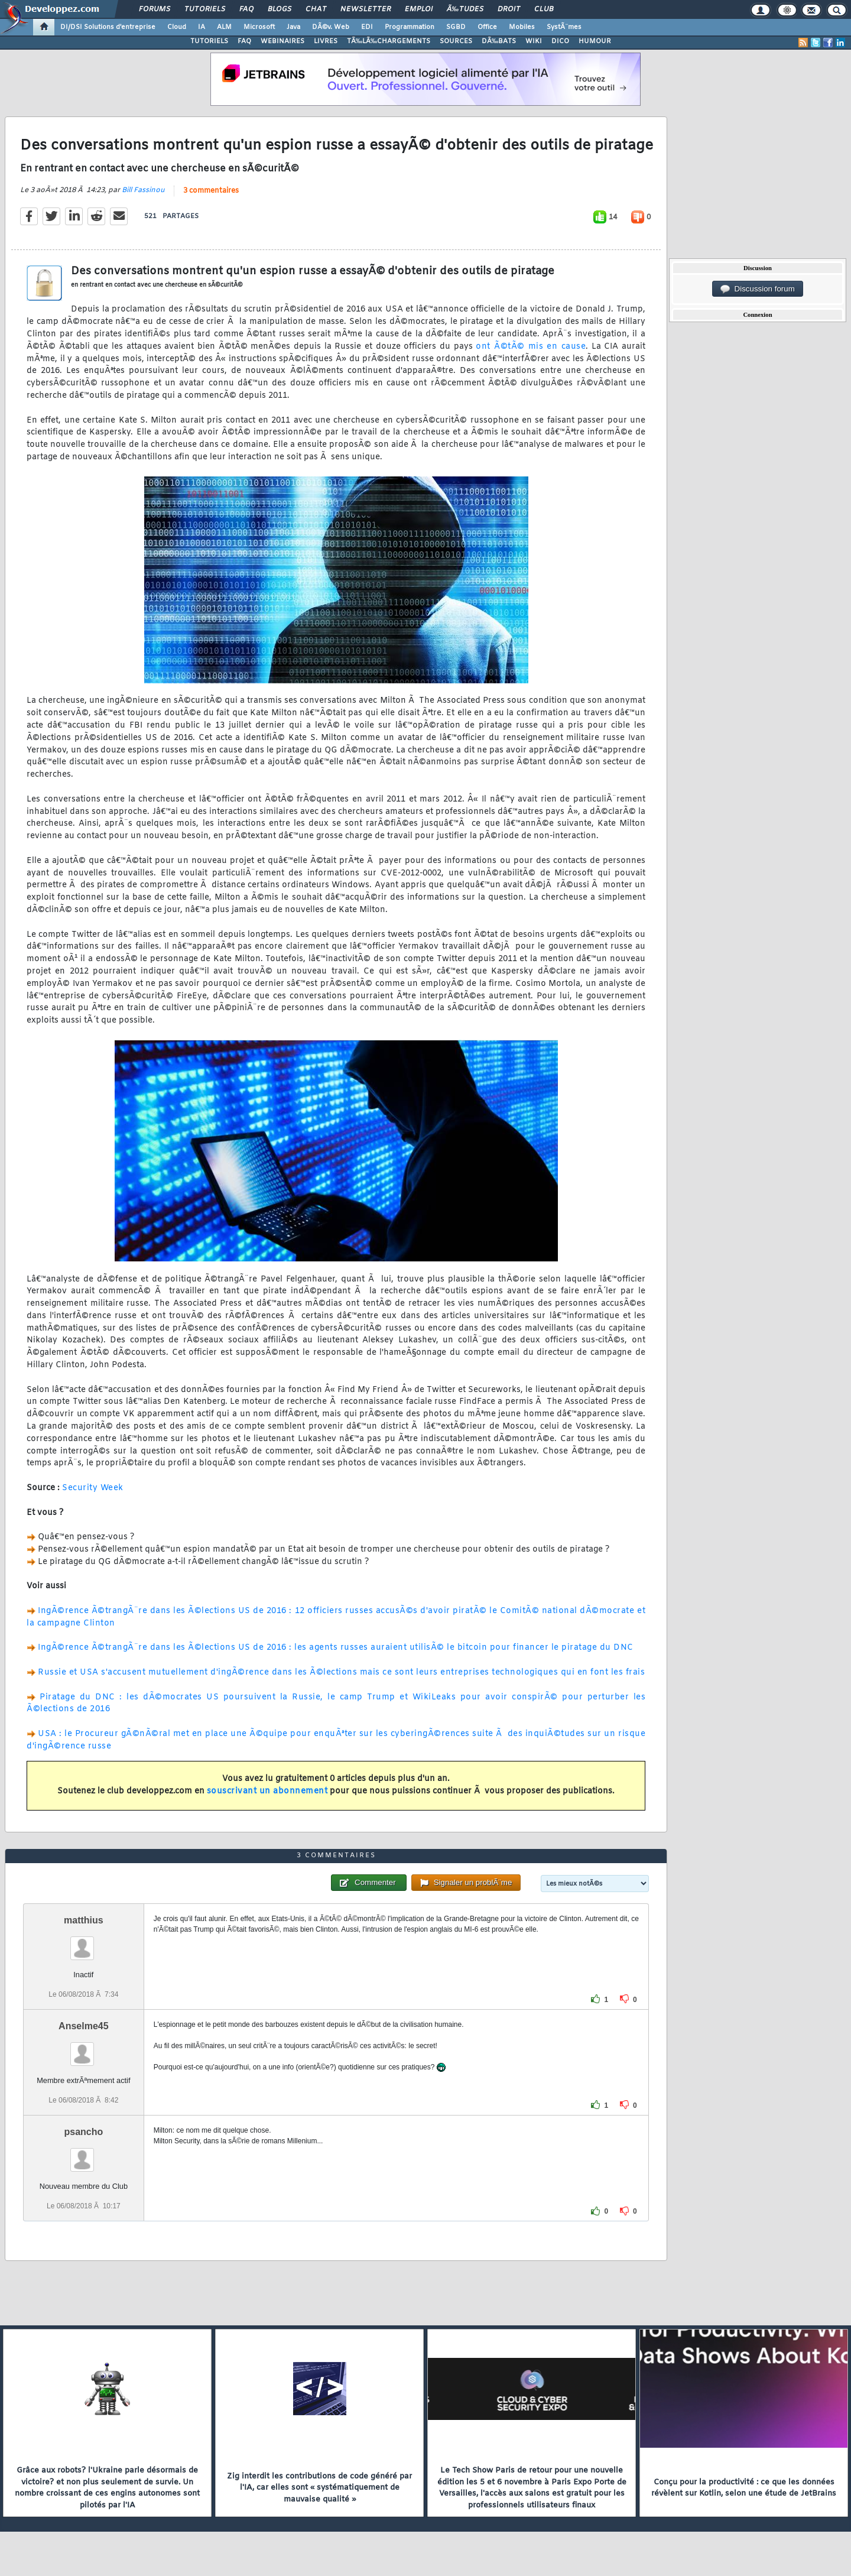 The width and height of the screenshot is (851, 2576). Describe the element at coordinates (499, 41) in the screenshot. I see `DÃ‰BATS` at that location.